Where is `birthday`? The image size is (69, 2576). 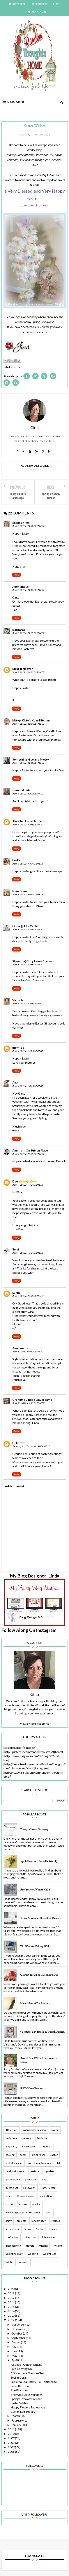
birthday is located at coordinates (42, 2138).